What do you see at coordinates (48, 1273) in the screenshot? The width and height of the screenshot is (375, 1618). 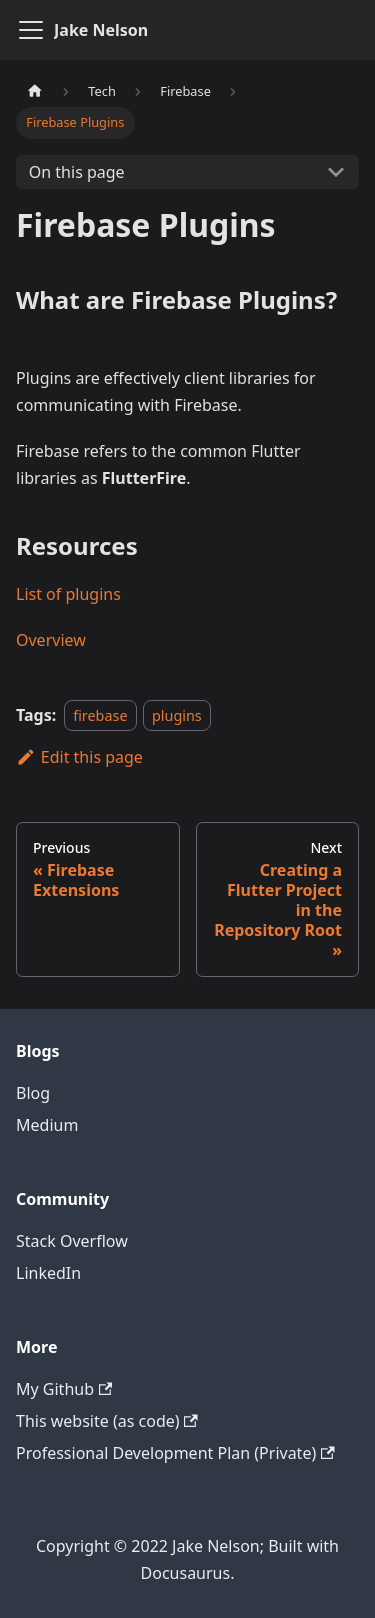 I see `LinkedIn` at bounding box center [48, 1273].